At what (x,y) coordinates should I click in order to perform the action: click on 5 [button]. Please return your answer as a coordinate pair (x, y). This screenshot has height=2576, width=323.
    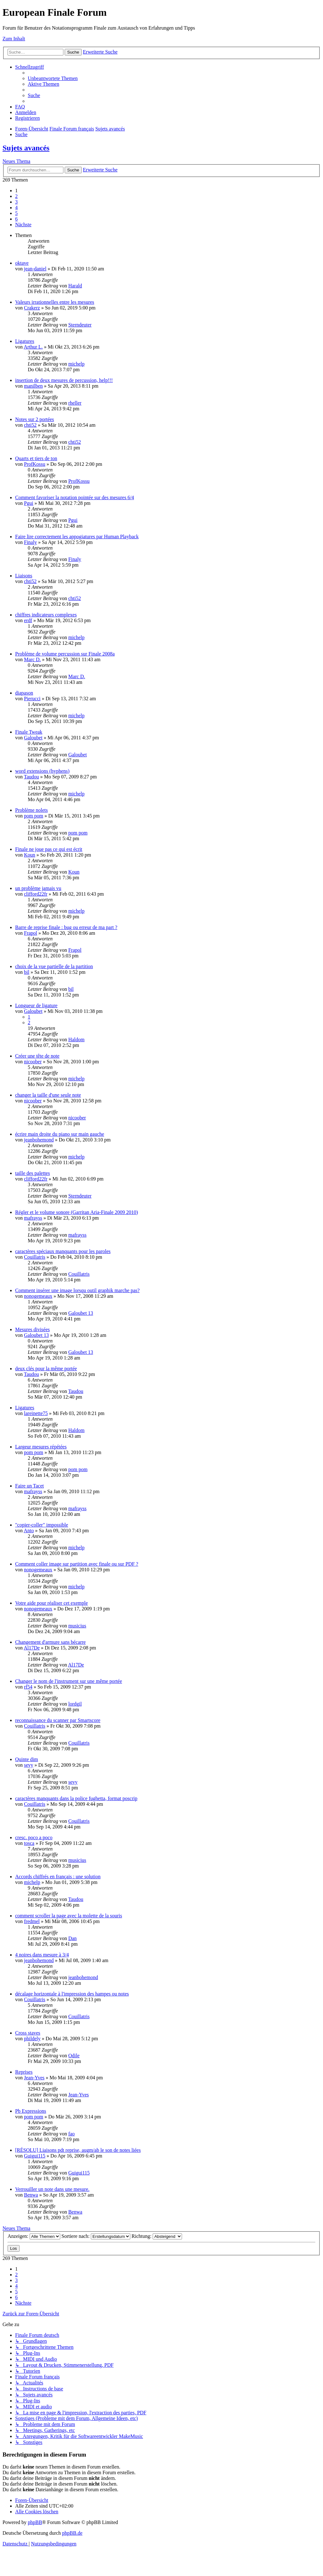
    Looking at the image, I should click on (16, 213).